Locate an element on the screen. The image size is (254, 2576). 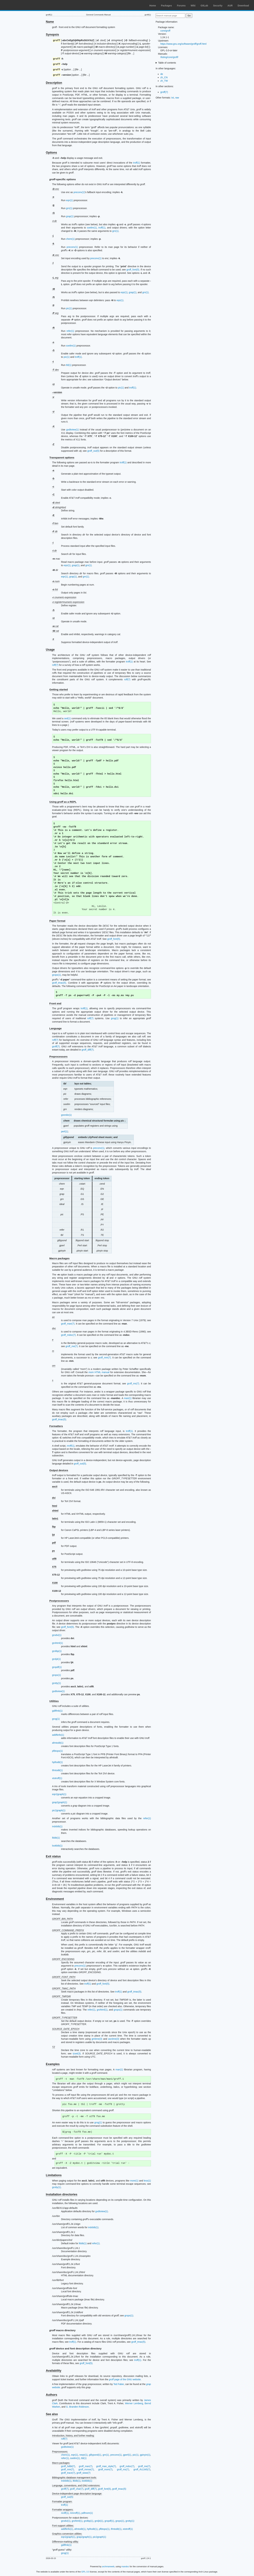
de is located at coordinates (161, 74).